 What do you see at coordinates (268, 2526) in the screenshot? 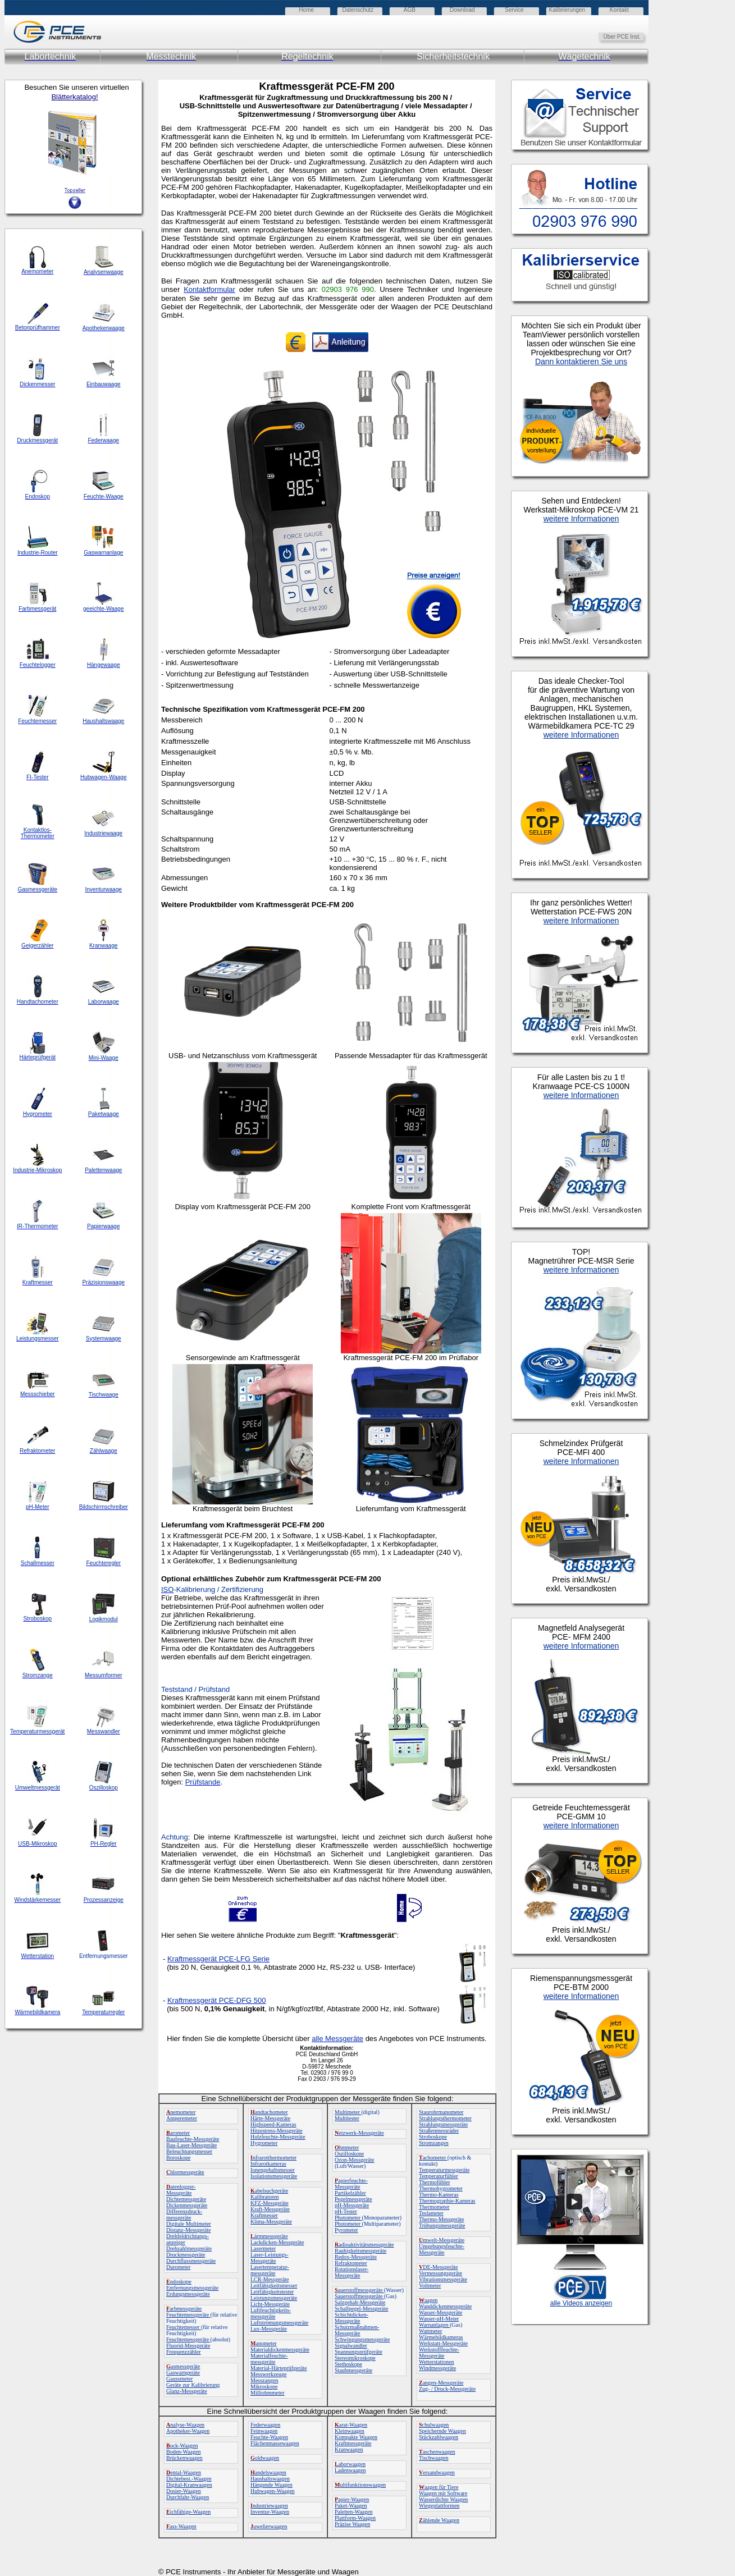
I see `uwelierwaagen` at bounding box center [268, 2526].